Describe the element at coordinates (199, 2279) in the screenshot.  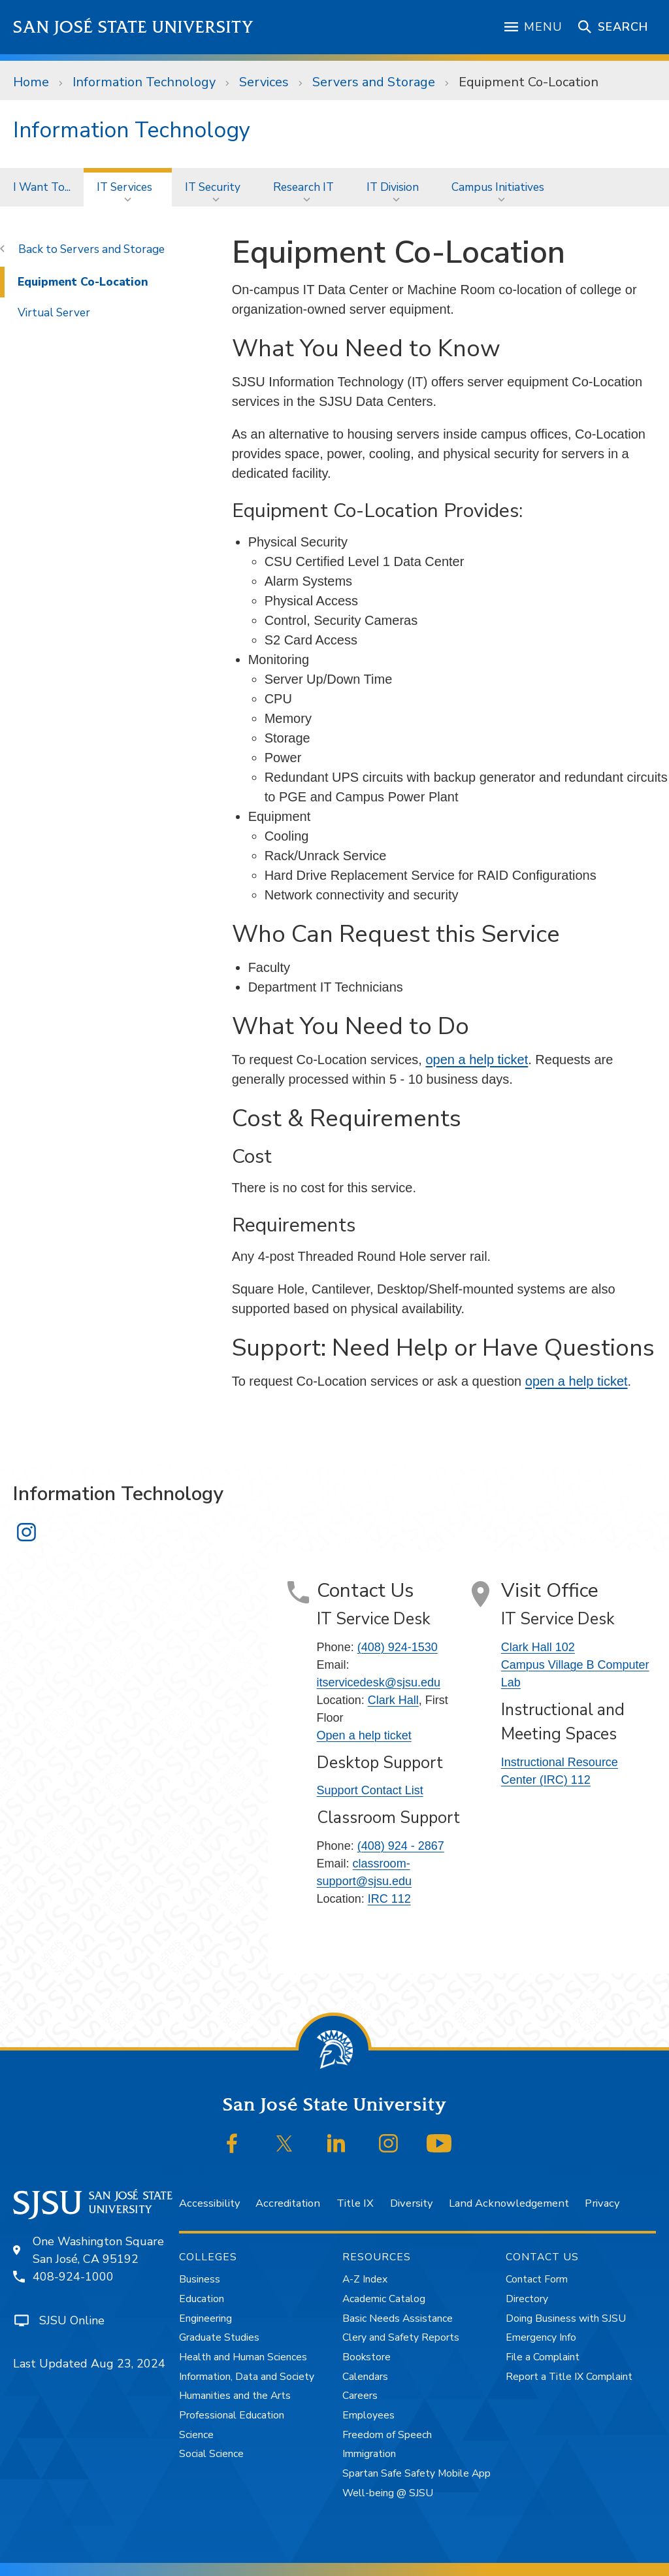
I see `Business` at that location.